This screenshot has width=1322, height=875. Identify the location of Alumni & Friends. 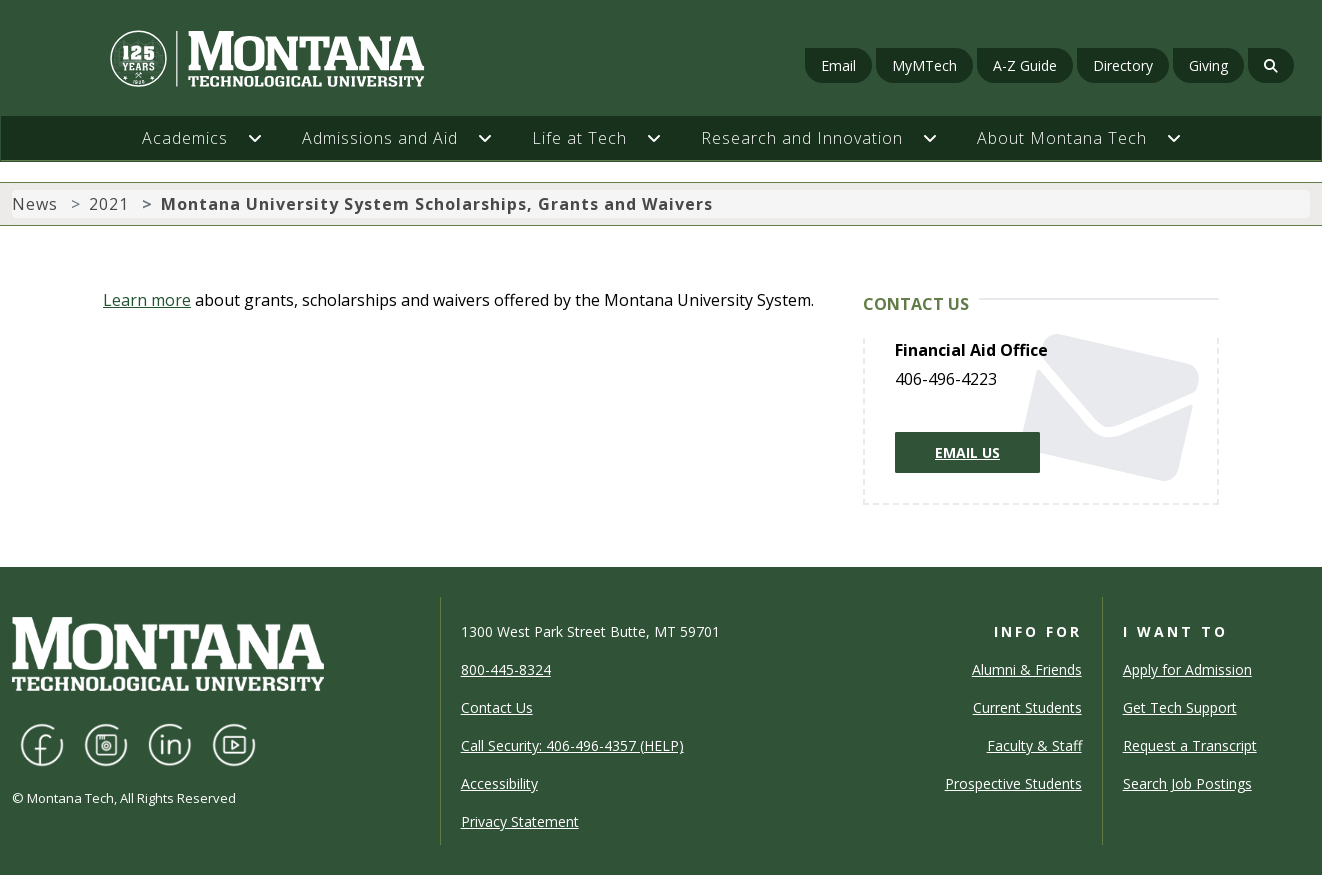
(1027, 669).